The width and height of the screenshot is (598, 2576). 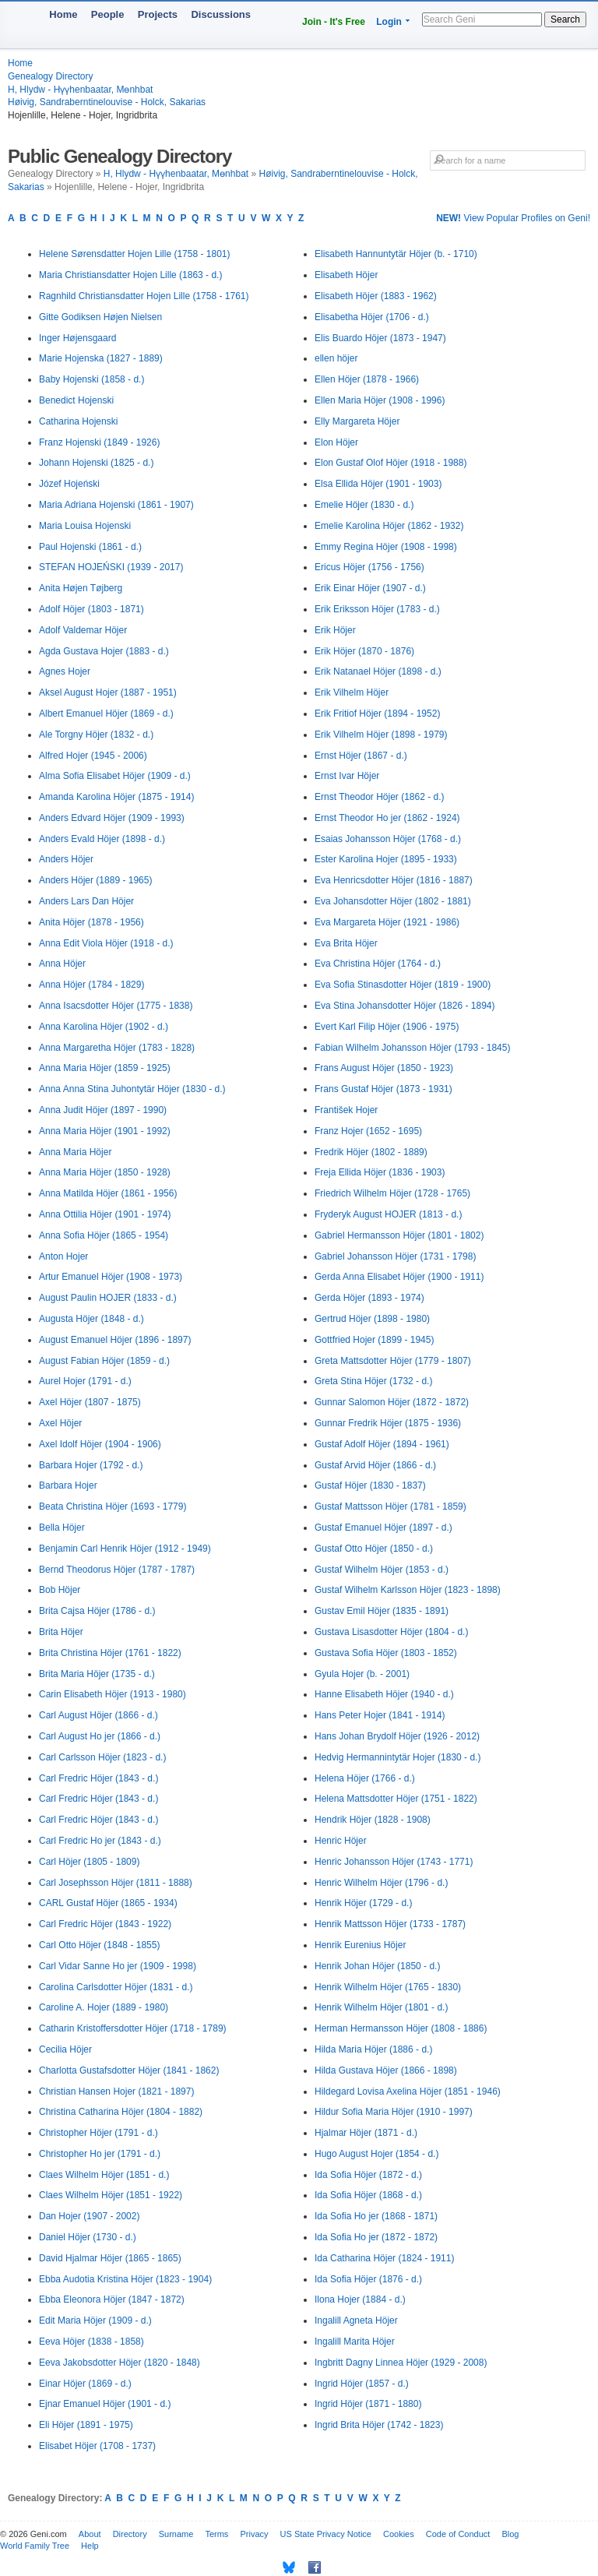 What do you see at coordinates (105, 1214) in the screenshot?
I see `Anna Ottilia Höjer (1901 - 1974)` at bounding box center [105, 1214].